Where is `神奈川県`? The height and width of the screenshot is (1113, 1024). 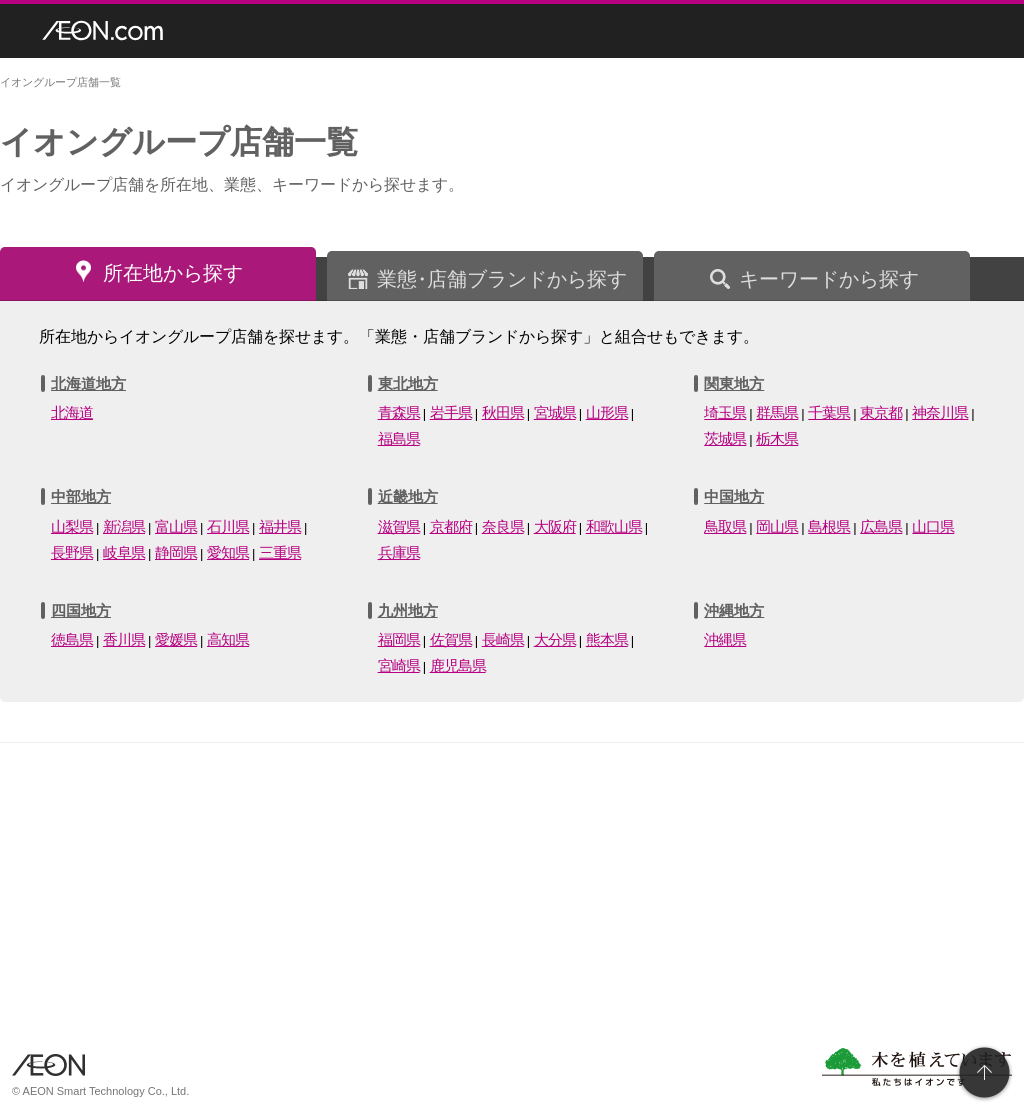 神奈川県 is located at coordinates (940, 412).